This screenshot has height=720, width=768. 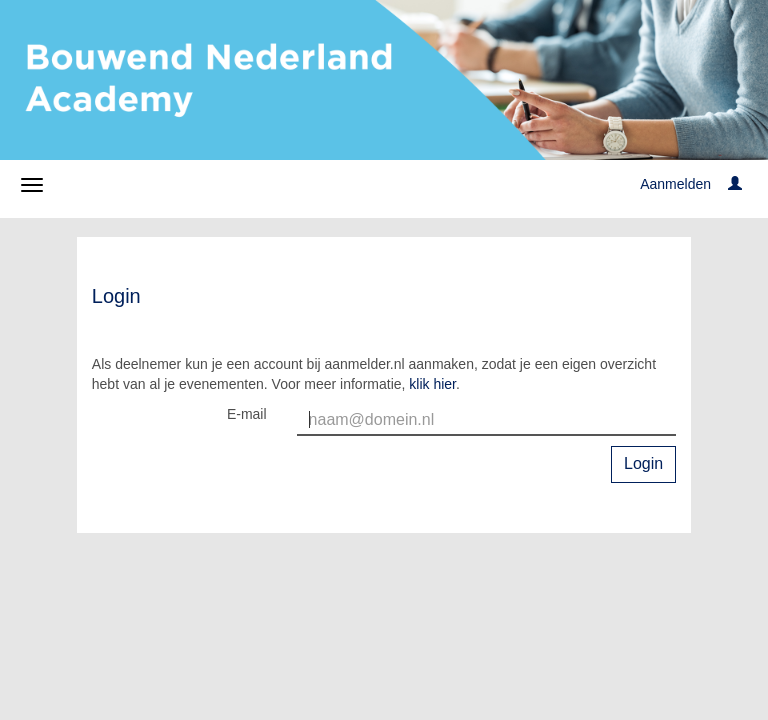 What do you see at coordinates (432, 384) in the screenshot?
I see `klik hier` at bounding box center [432, 384].